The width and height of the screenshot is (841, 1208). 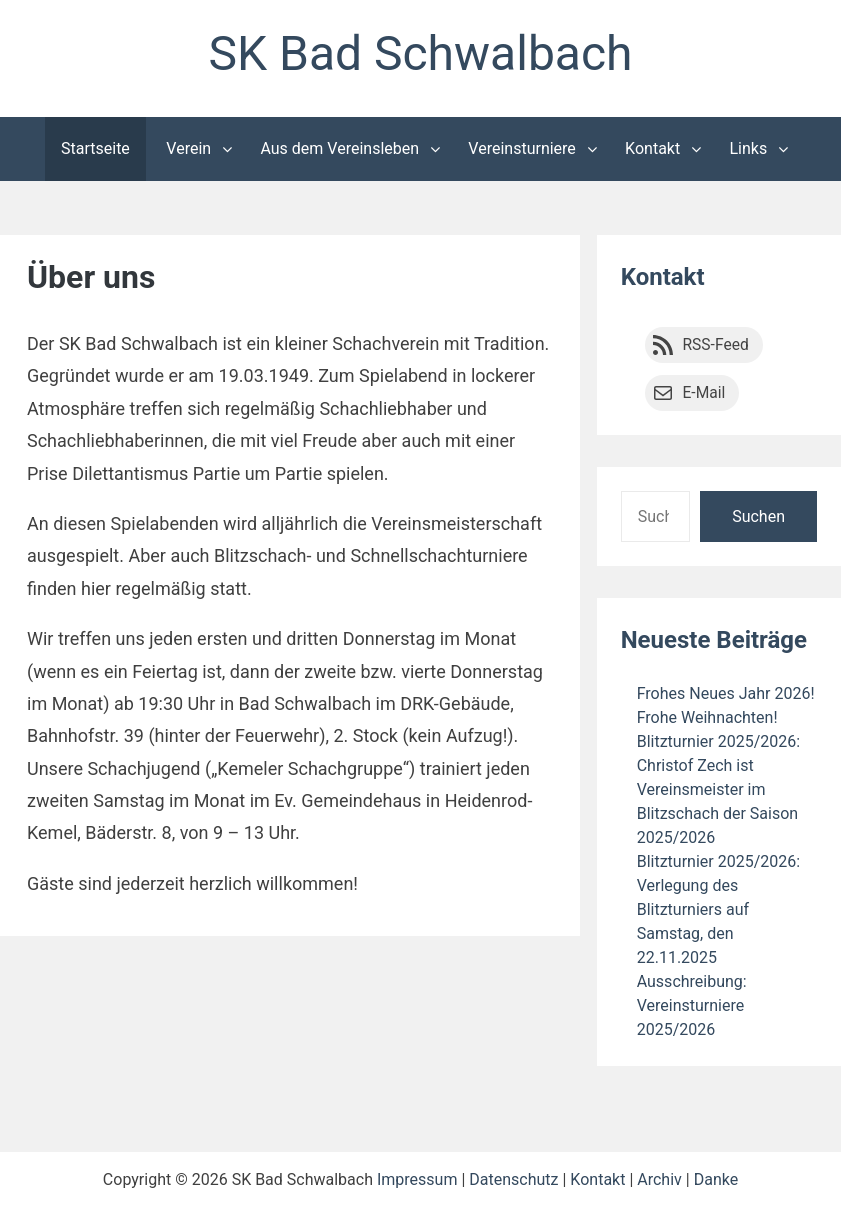 What do you see at coordinates (188, 148) in the screenshot?
I see `Verein` at bounding box center [188, 148].